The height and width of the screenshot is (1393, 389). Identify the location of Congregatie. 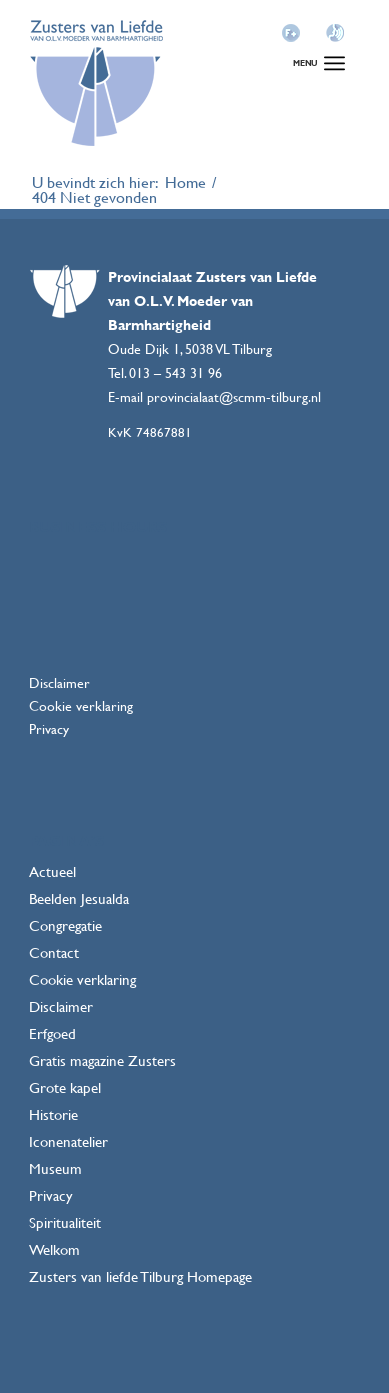
(65, 925).